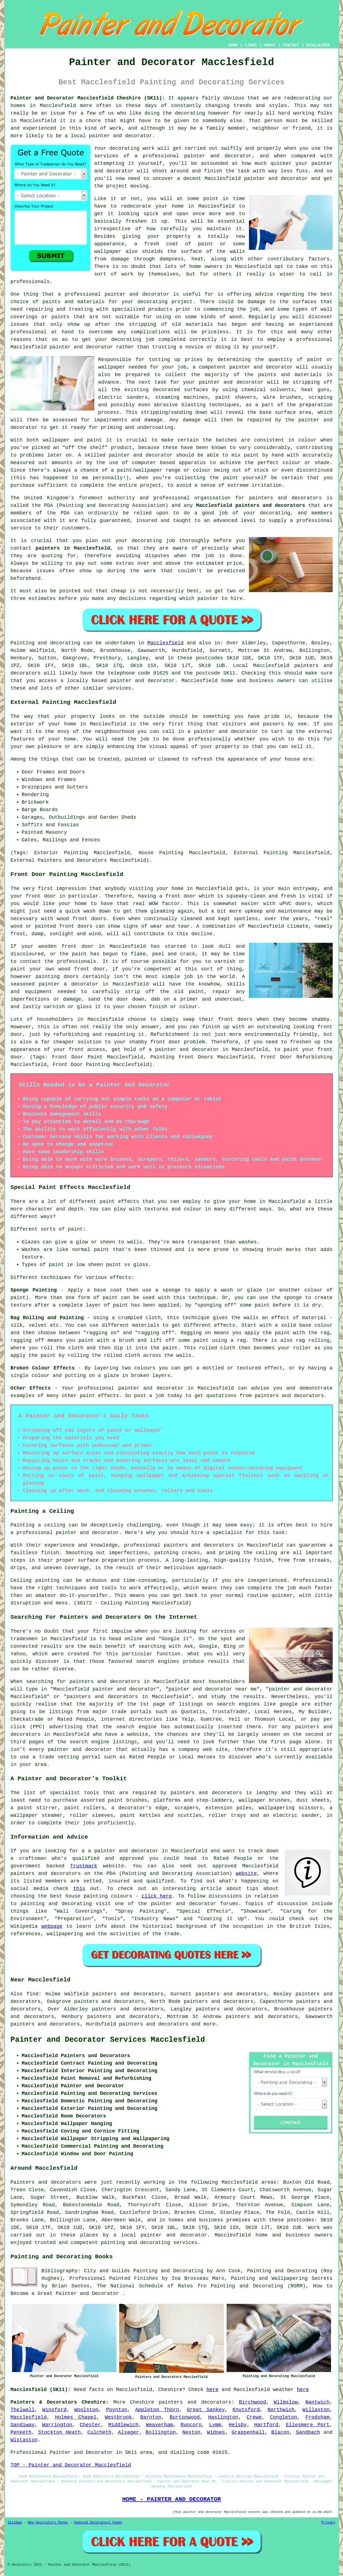 The width and height of the screenshot is (343, 2576). I want to click on Thelwall, so click(23, 2410).